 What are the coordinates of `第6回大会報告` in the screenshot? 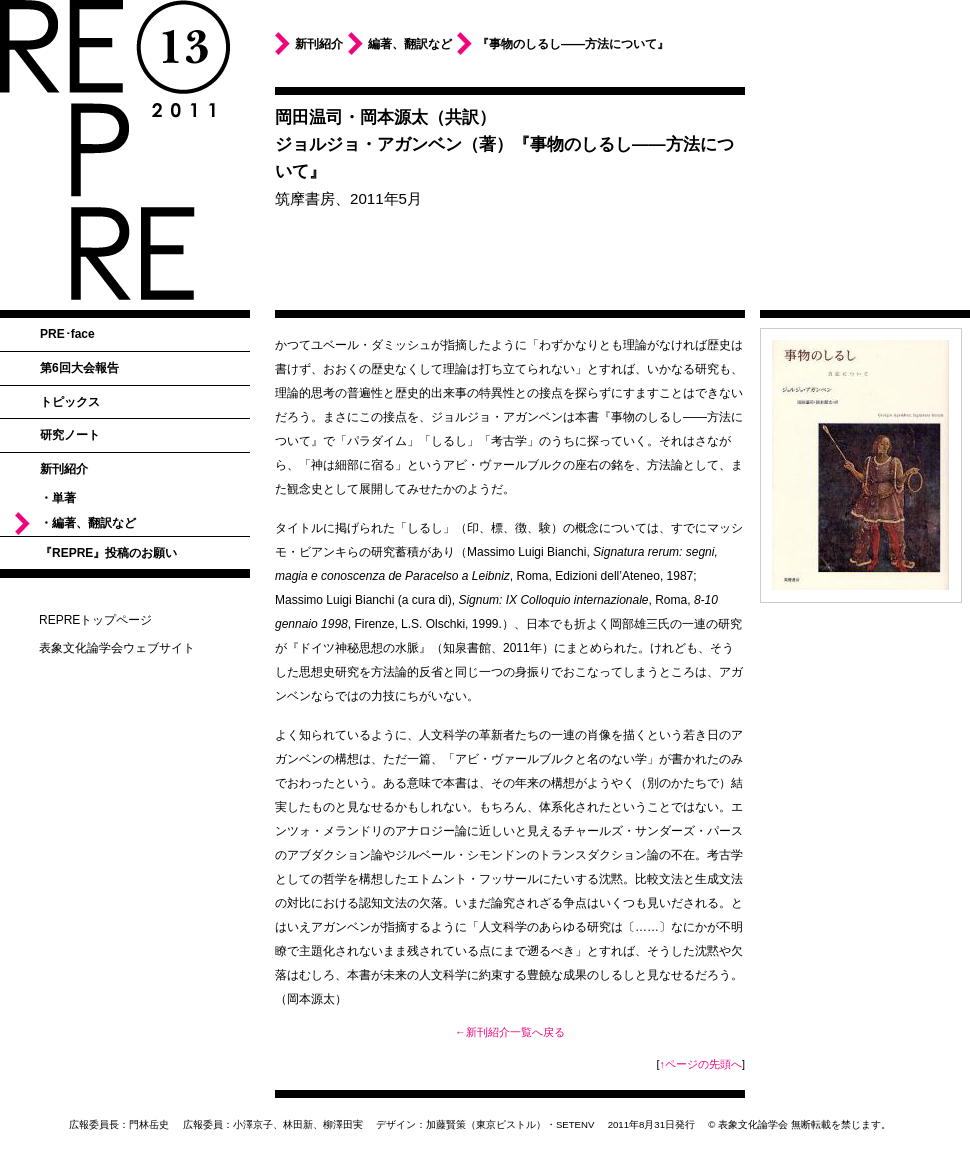 It's located at (79, 368).